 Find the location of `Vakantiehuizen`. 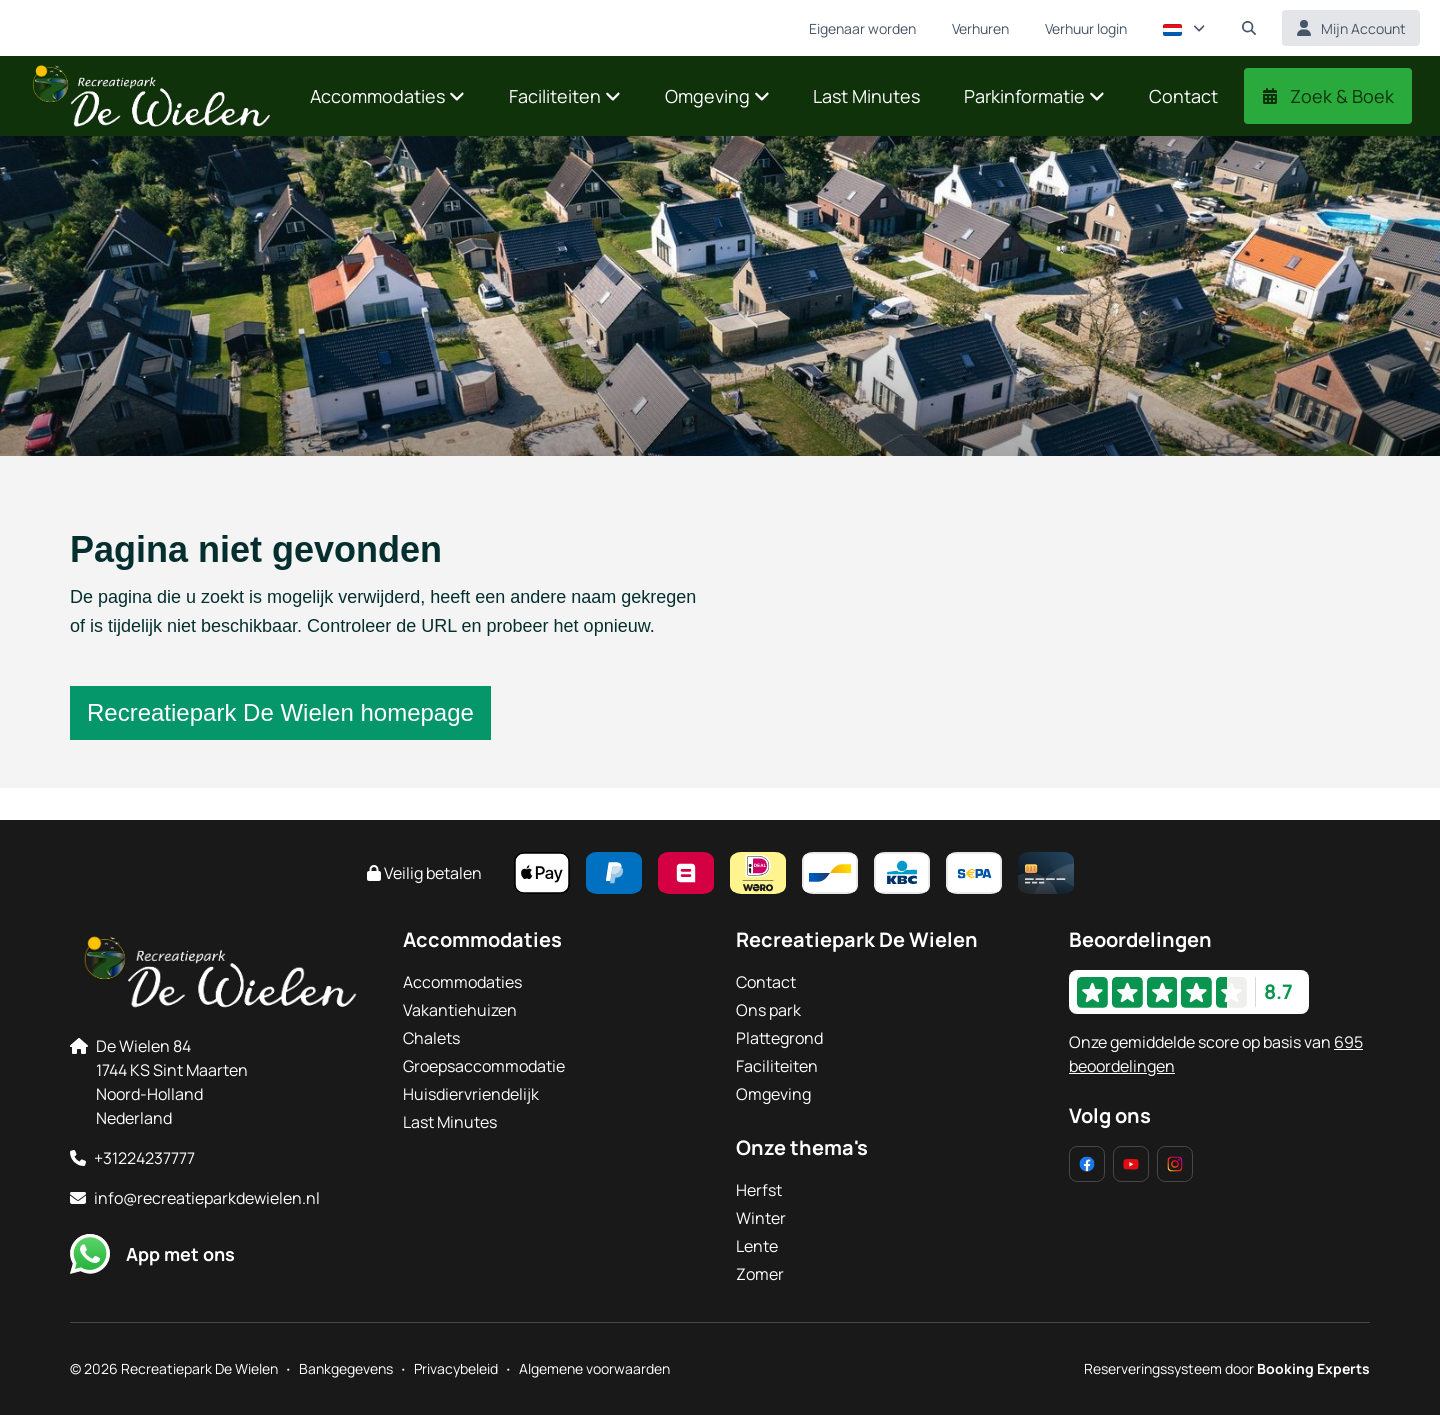

Vakantiehuizen is located at coordinates (460, 1010).